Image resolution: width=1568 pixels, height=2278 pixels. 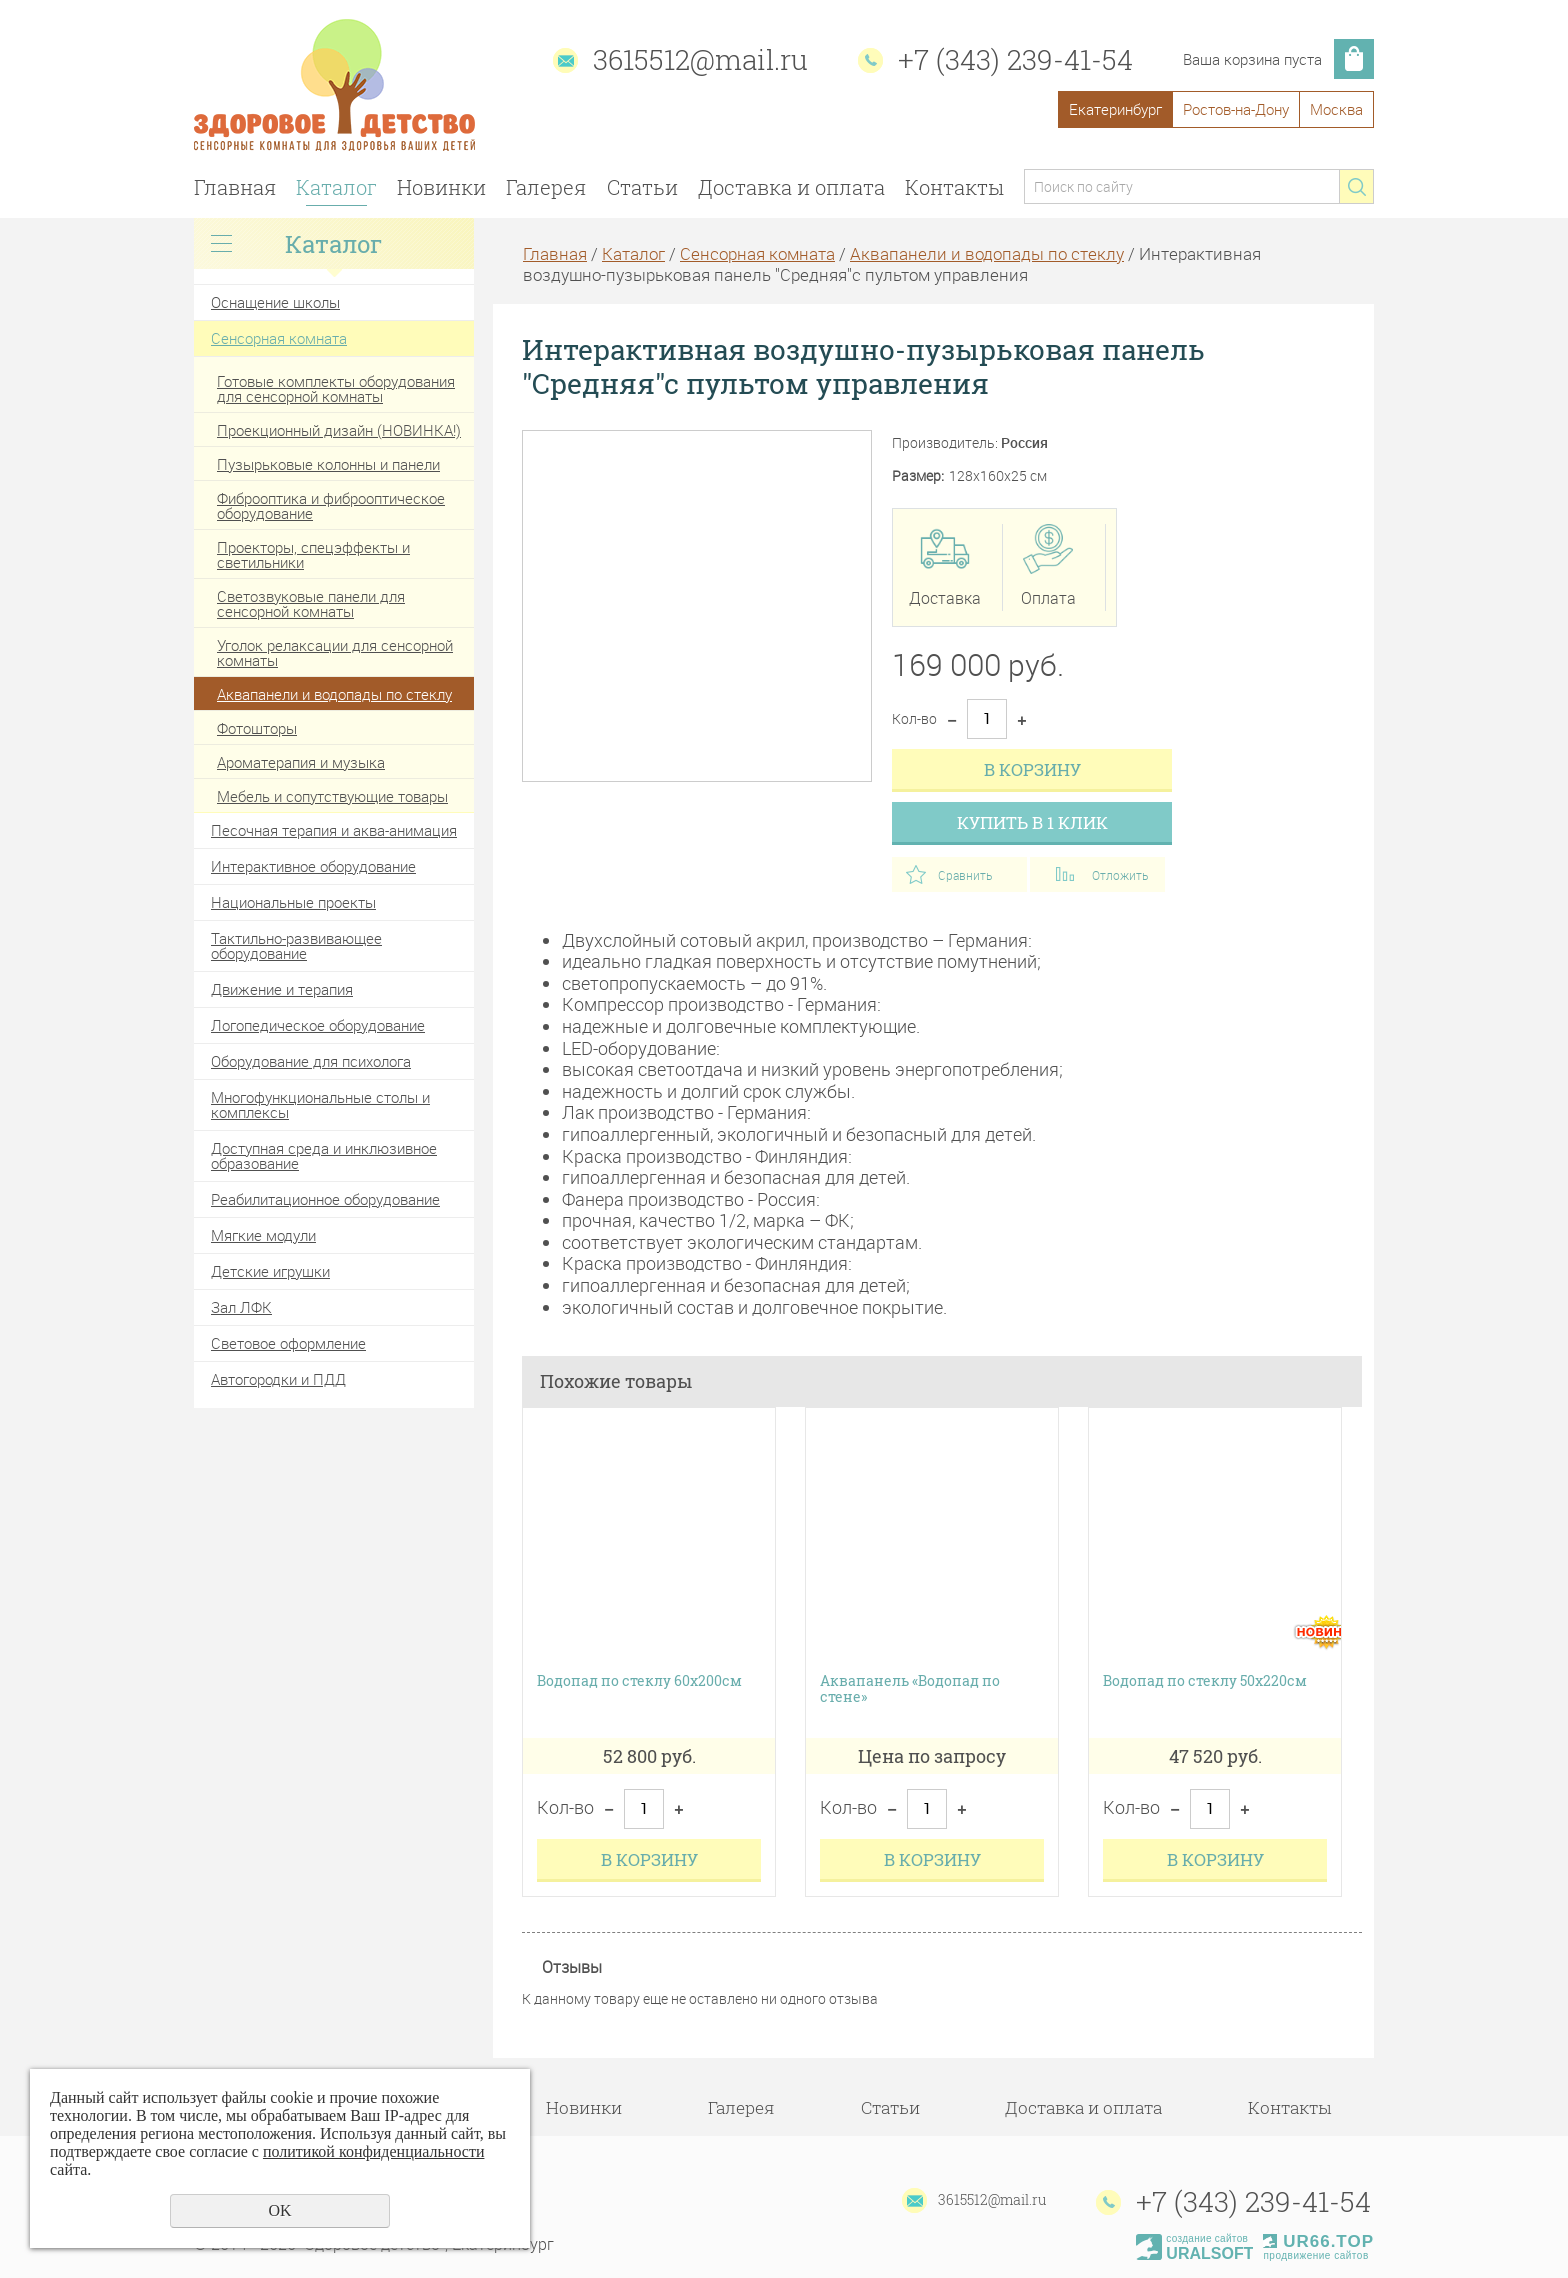 I want to click on Доступная среда и инклюзивное образование, so click(x=324, y=1155).